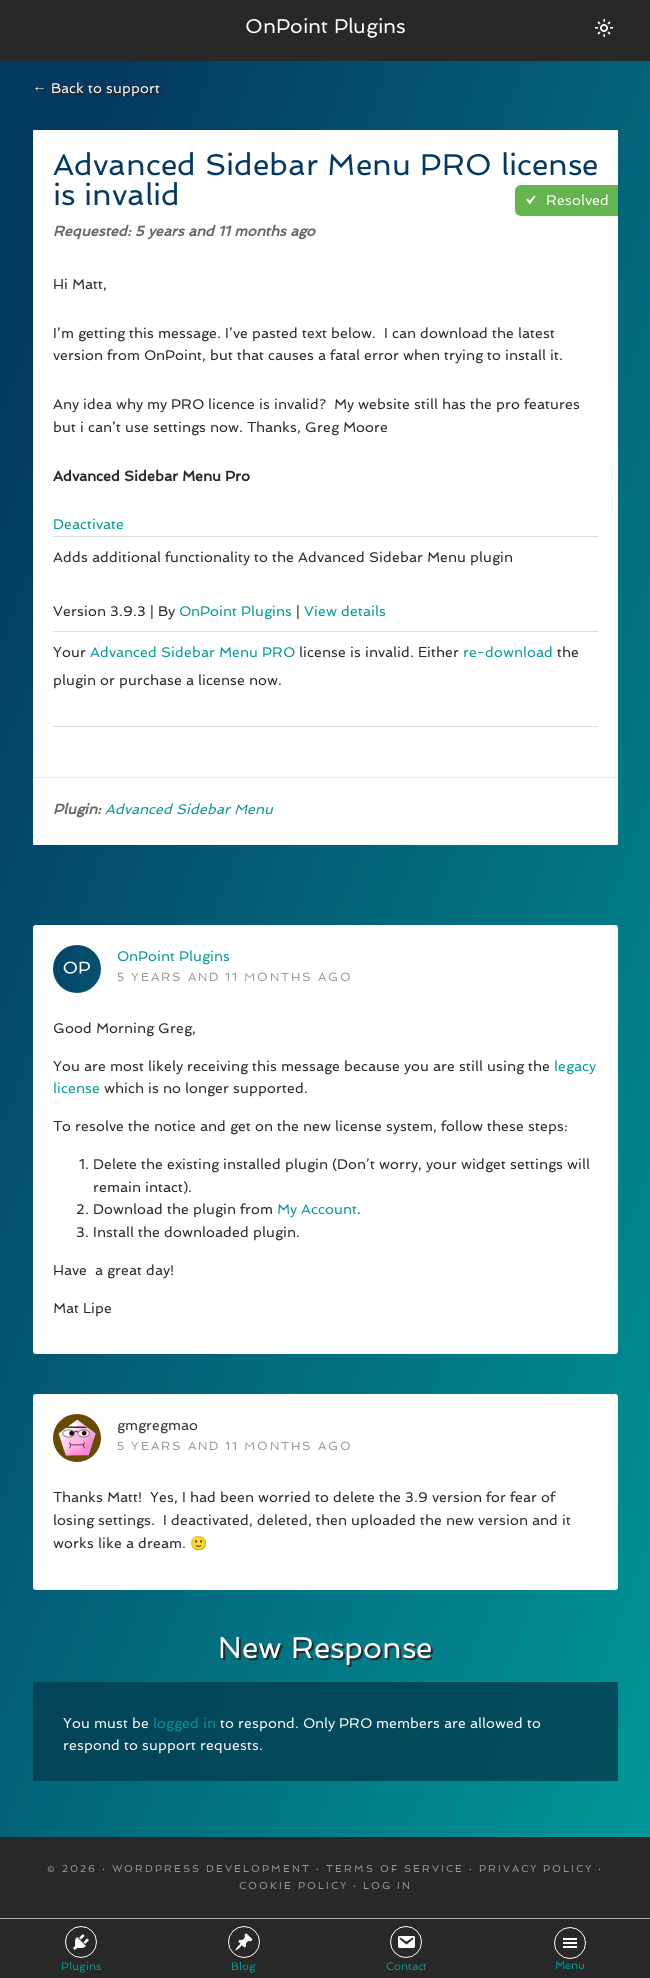  I want to click on Plugins, so click(81, 1949).